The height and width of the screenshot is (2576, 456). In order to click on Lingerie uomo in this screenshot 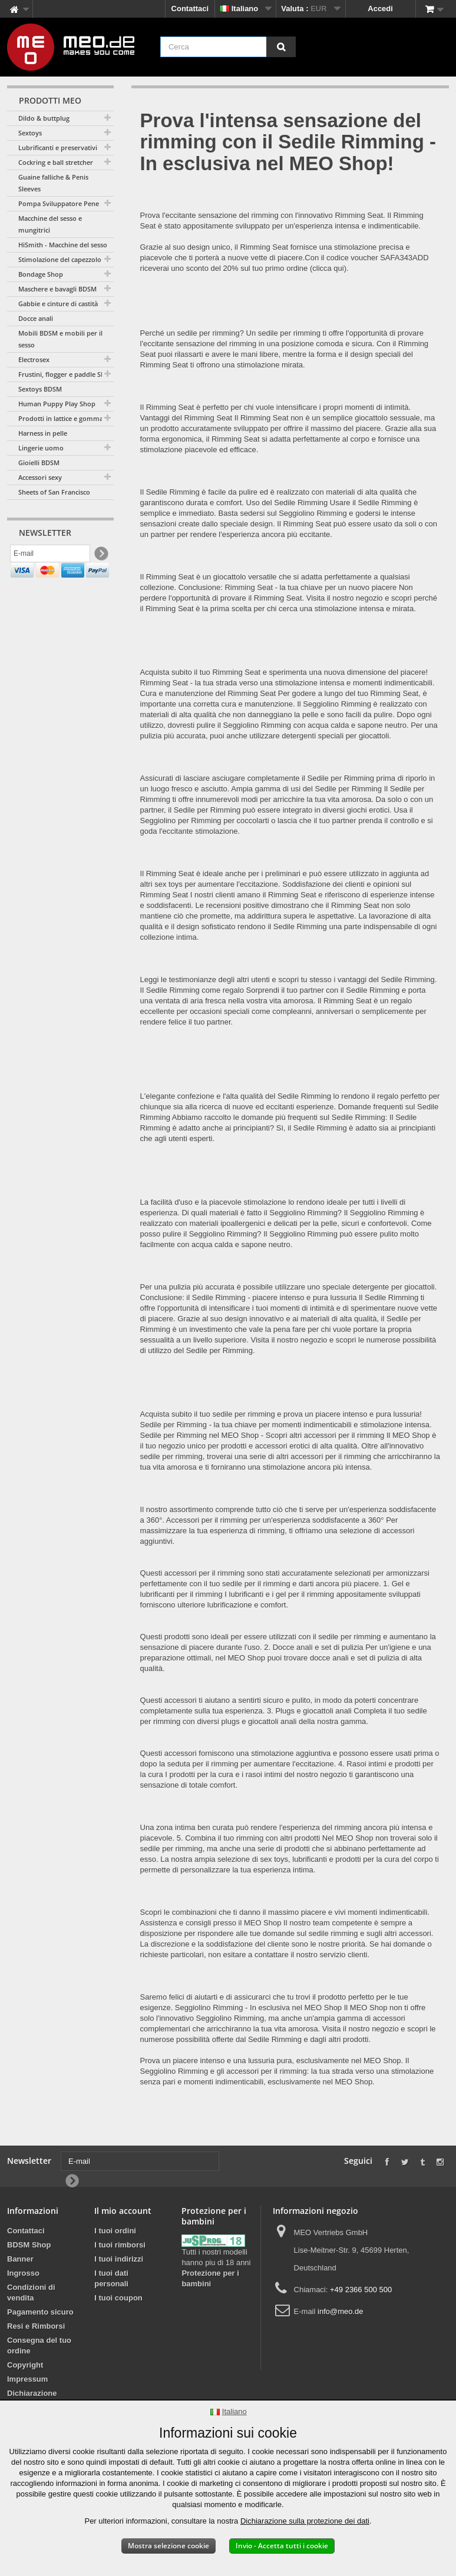, I will do `click(41, 447)`.